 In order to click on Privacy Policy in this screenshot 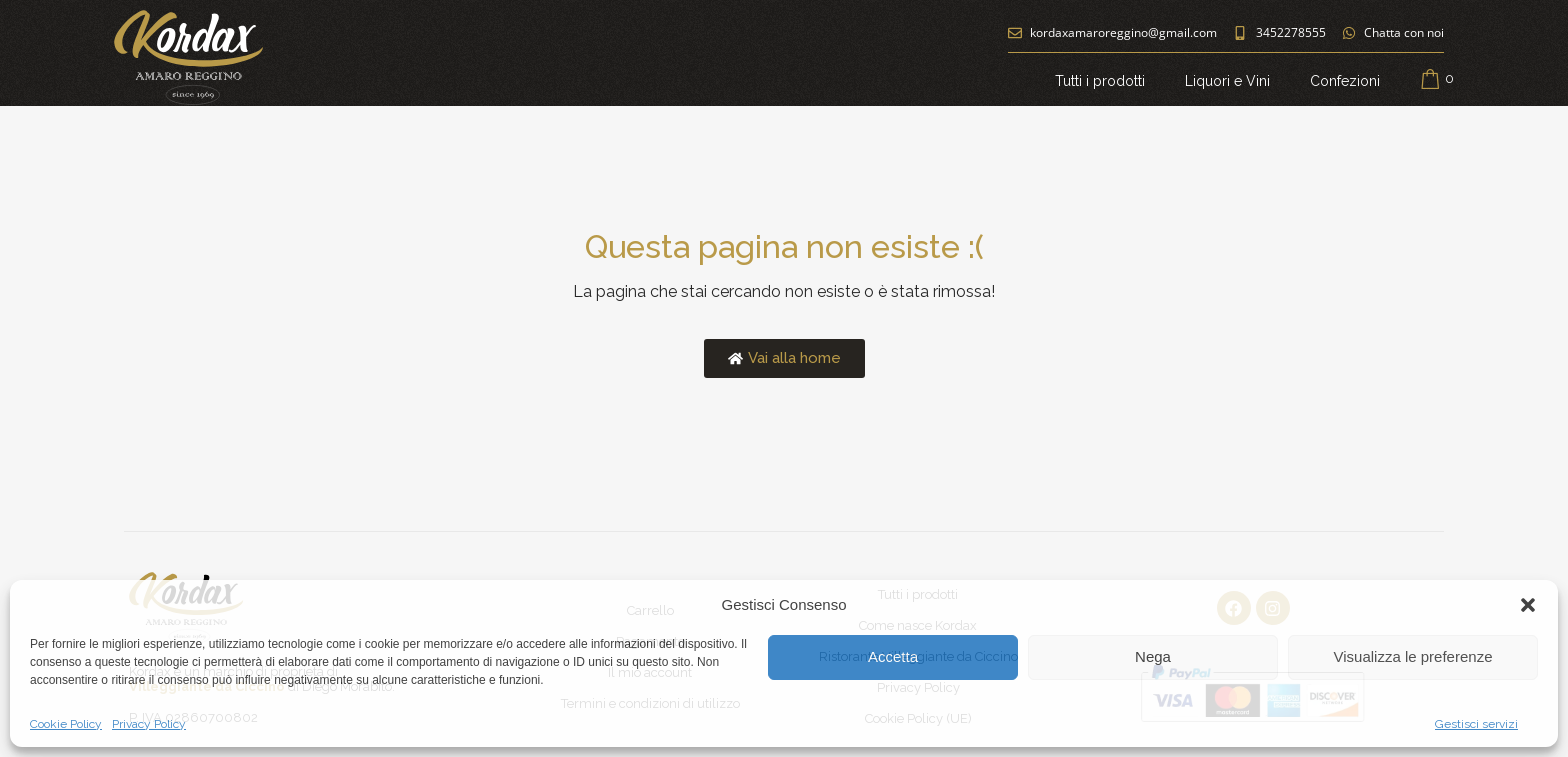, I will do `click(149, 724)`.